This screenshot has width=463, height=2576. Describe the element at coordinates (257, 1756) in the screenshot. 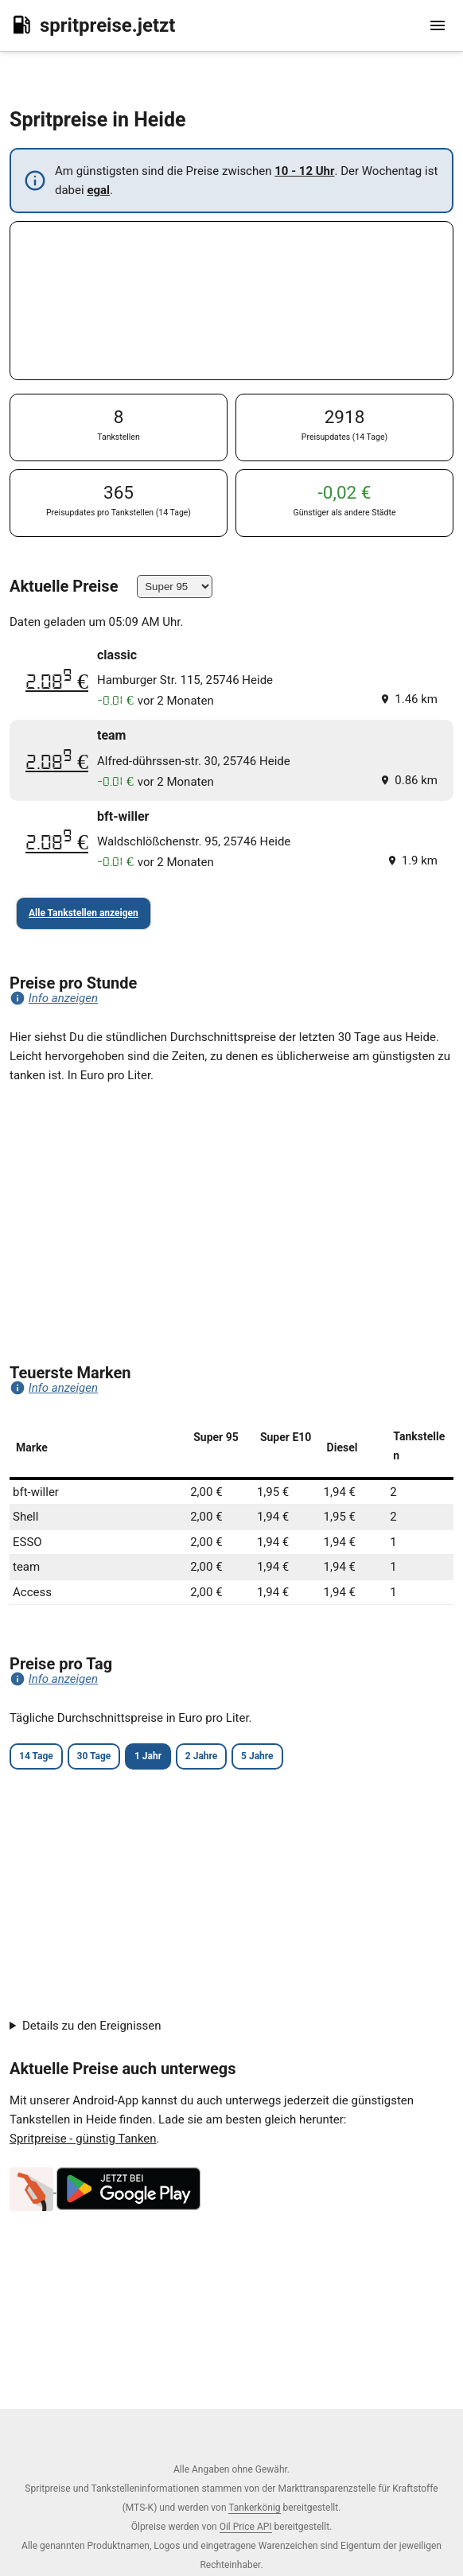

I see `5 Jahre` at that location.